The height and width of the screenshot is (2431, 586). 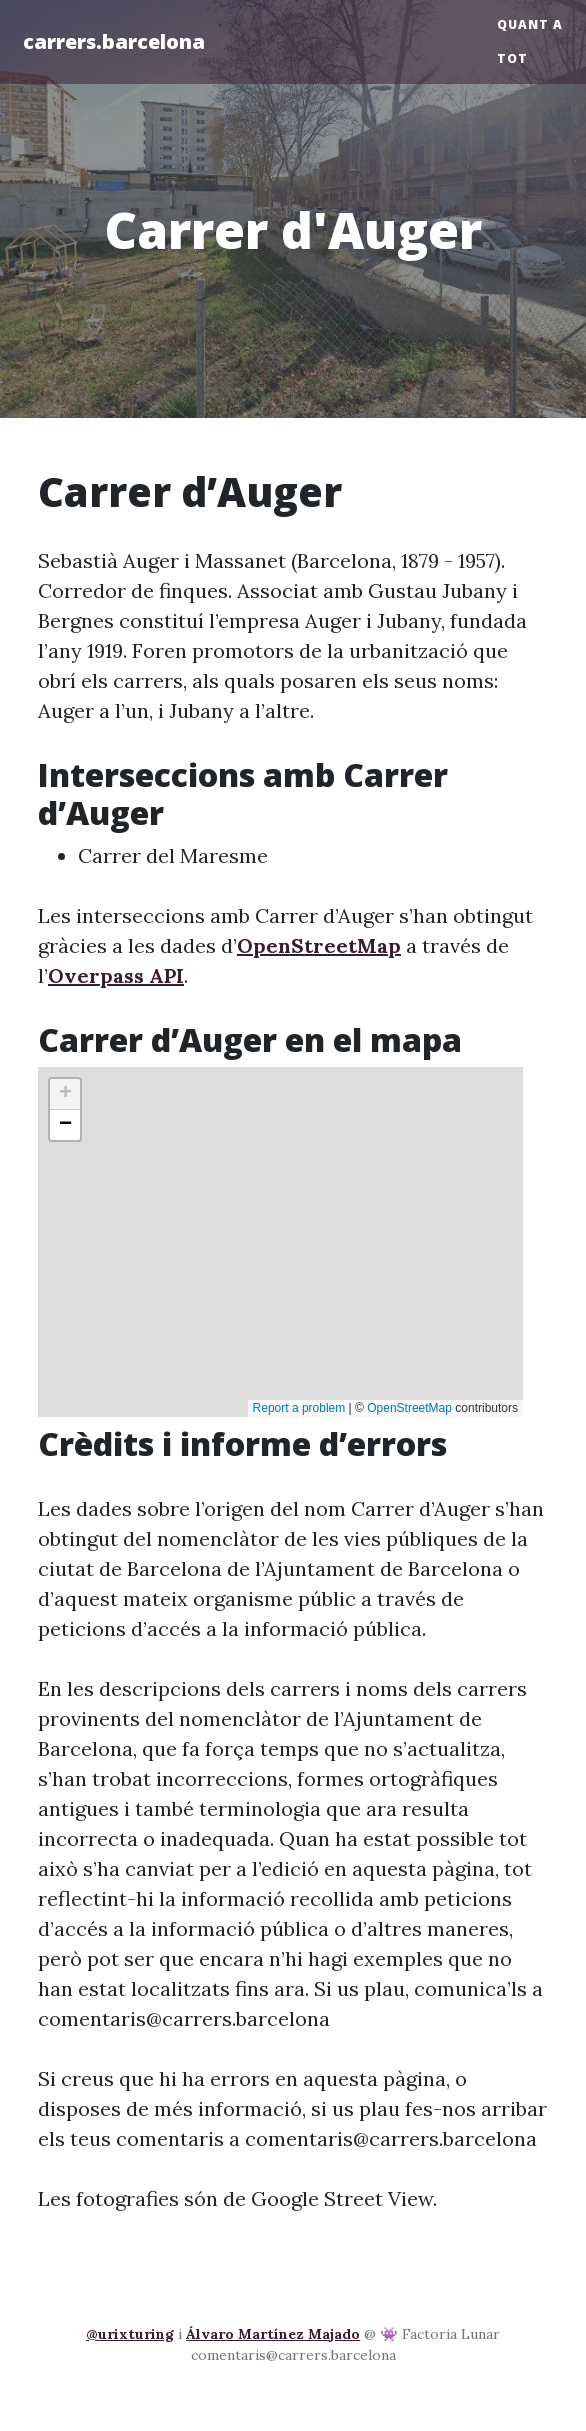 I want to click on Quant a, so click(x=530, y=24).